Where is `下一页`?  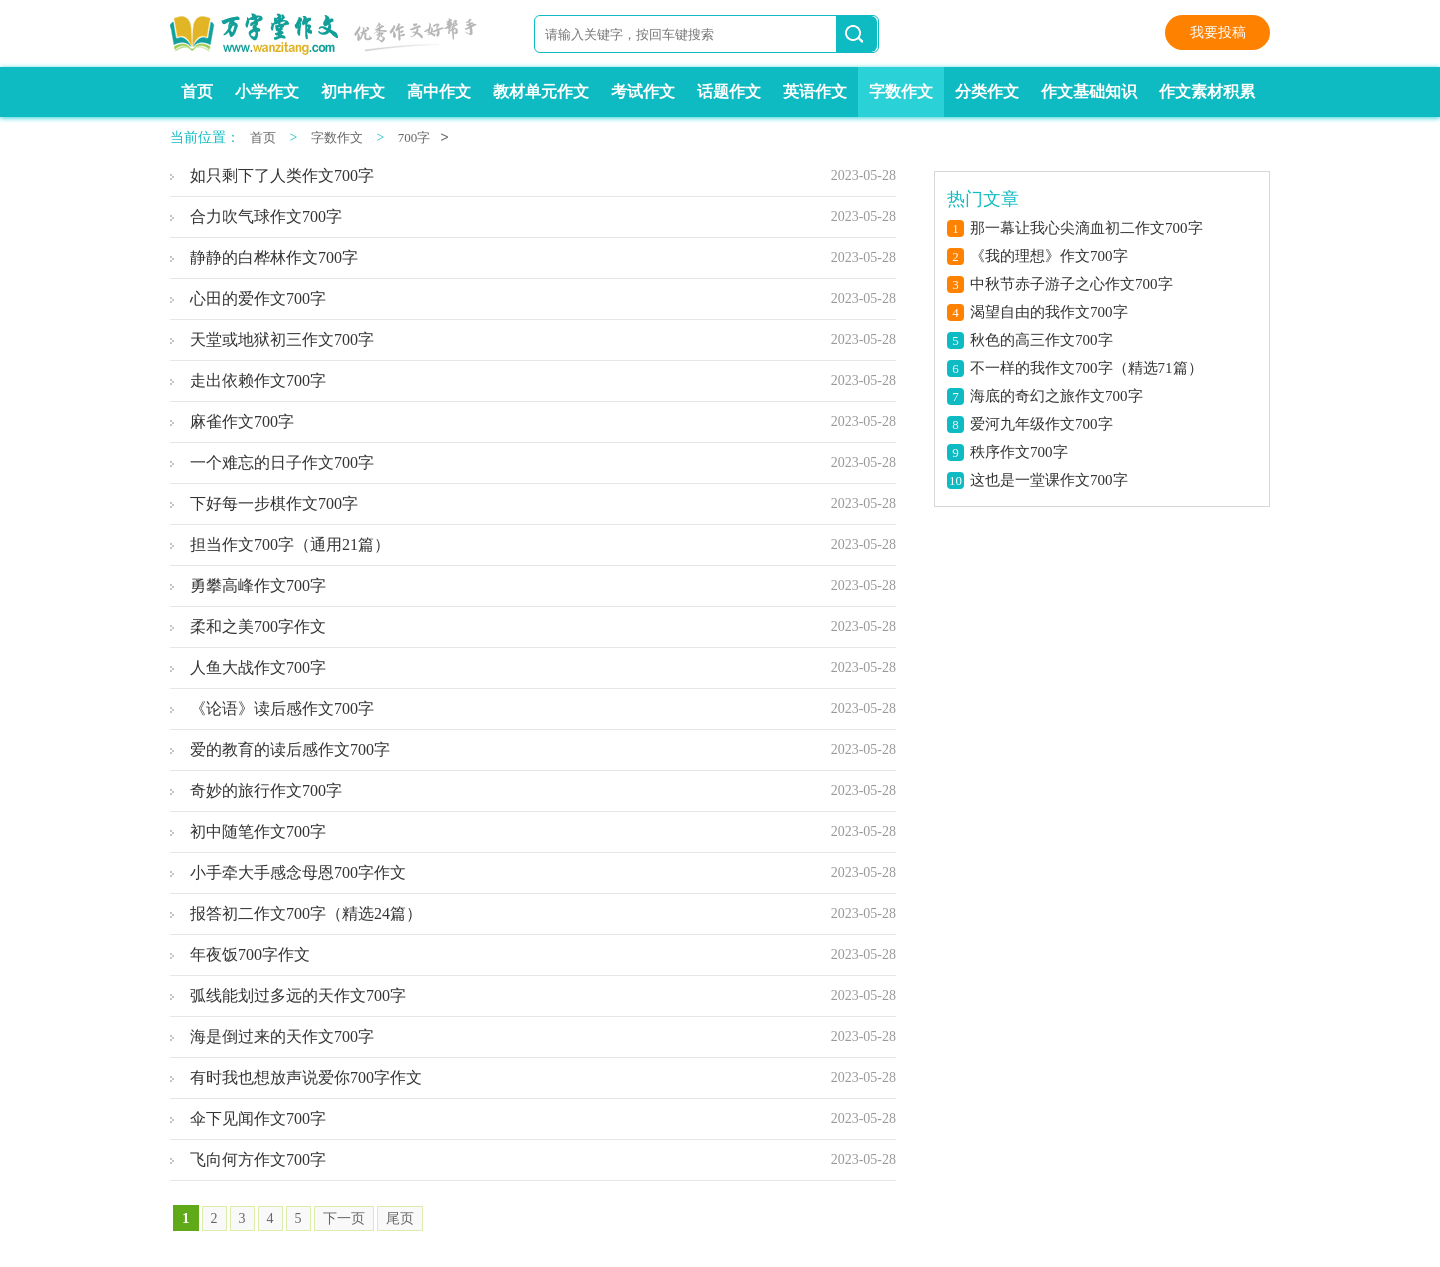
下一页 is located at coordinates (344, 1218).